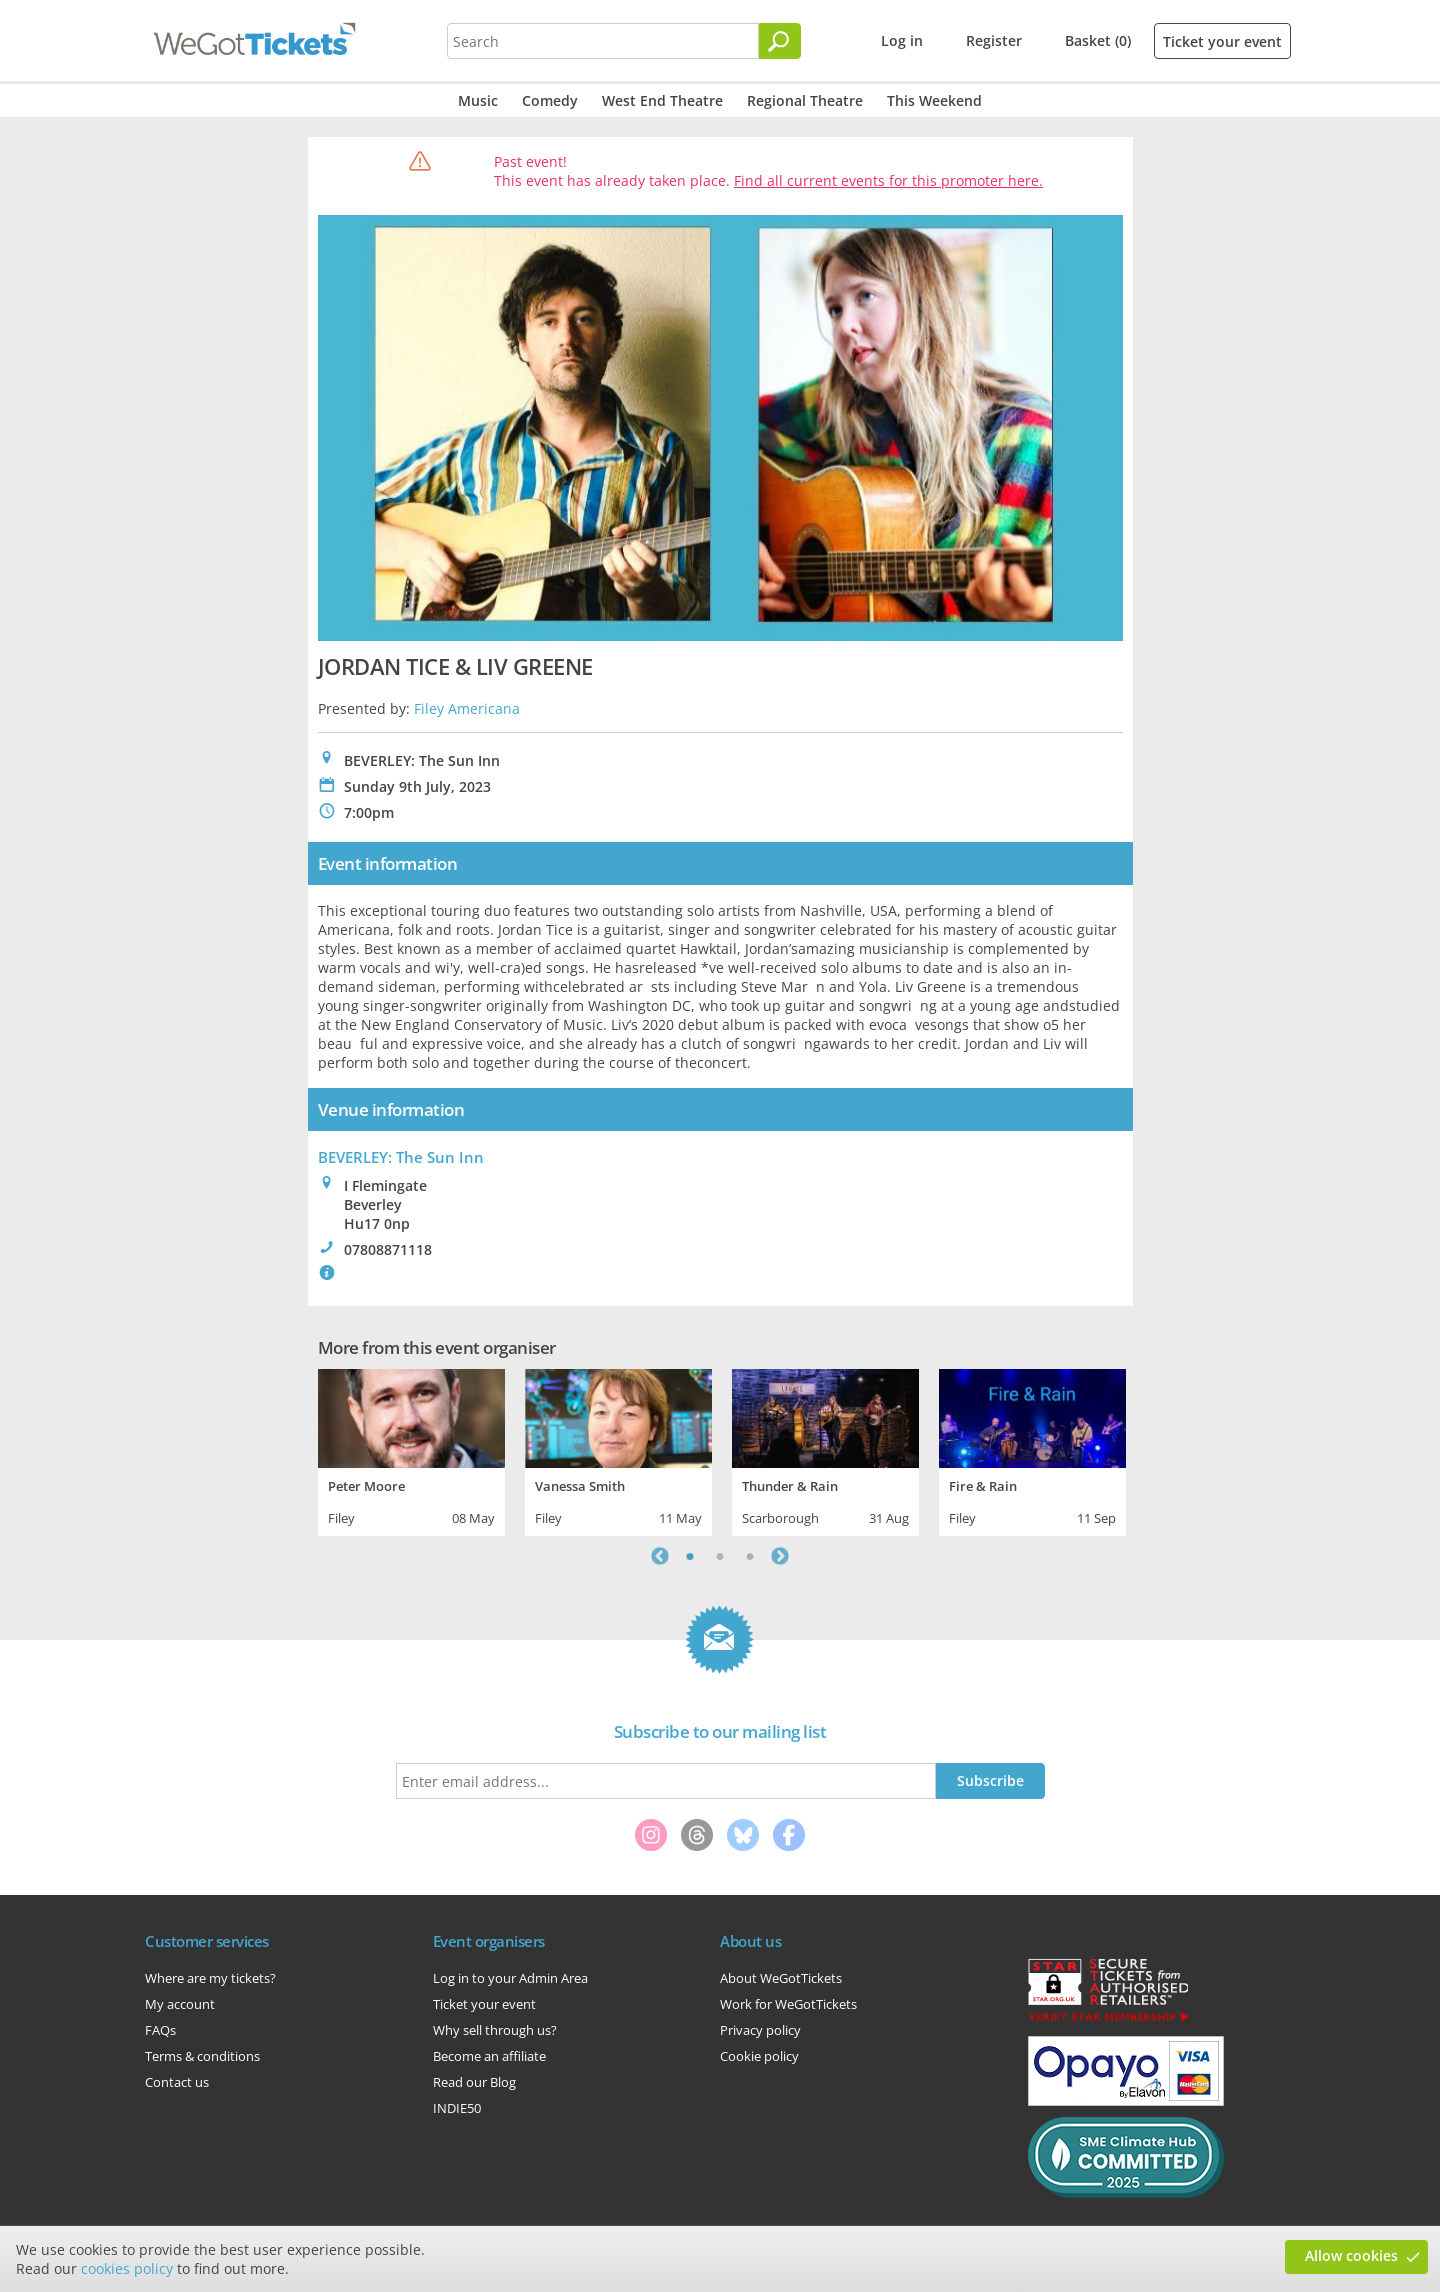 The width and height of the screenshot is (1440, 2292). What do you see at coordinates (177, 2082) in the screenshot?
I see `Contact us` at bounding box center [177, 2082].